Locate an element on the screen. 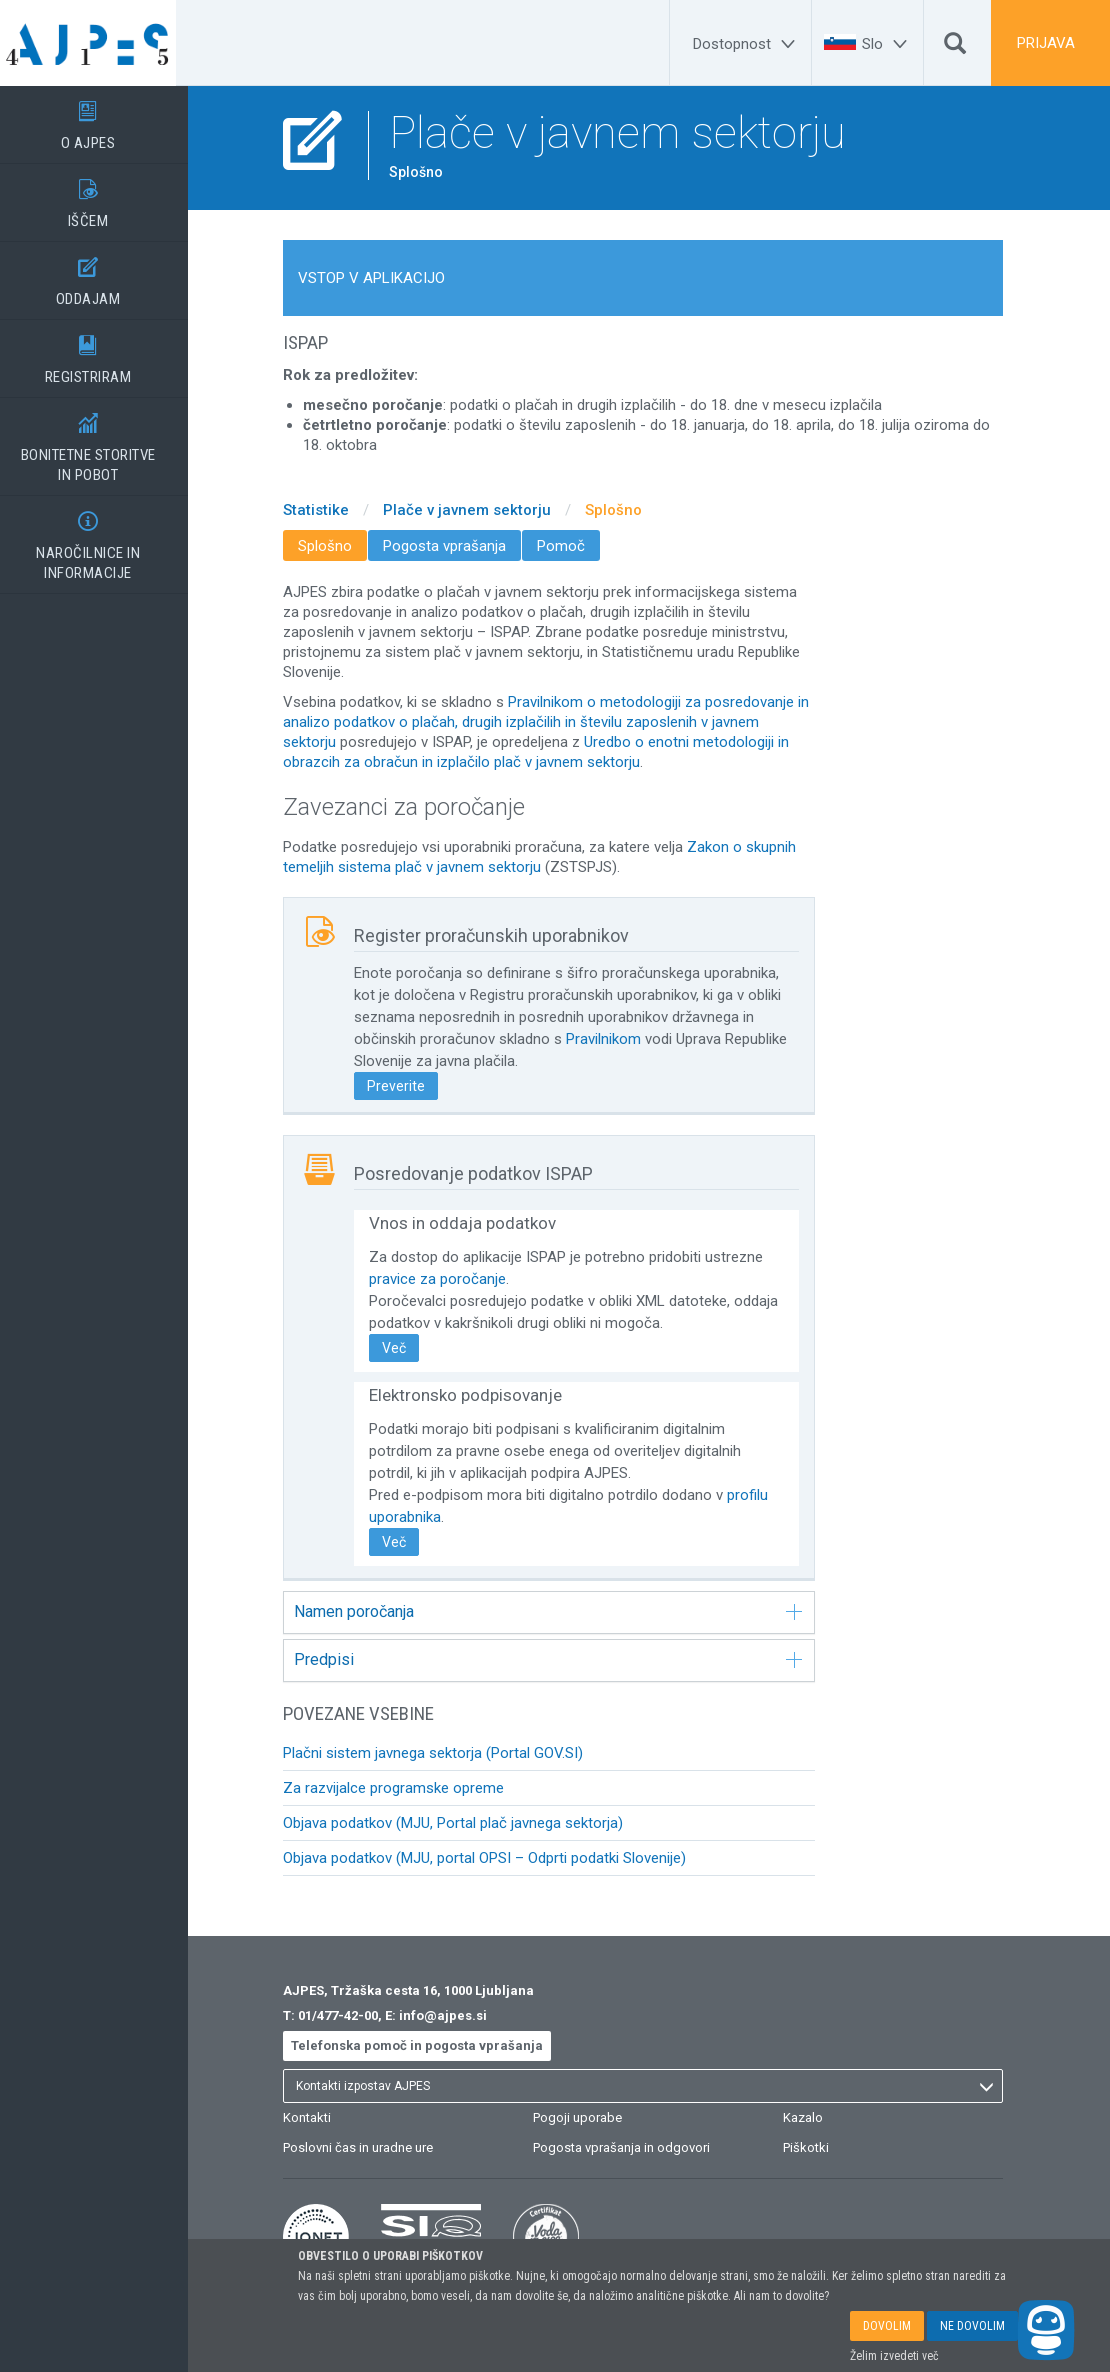  [Slo] is located at coordinates (887, 44).